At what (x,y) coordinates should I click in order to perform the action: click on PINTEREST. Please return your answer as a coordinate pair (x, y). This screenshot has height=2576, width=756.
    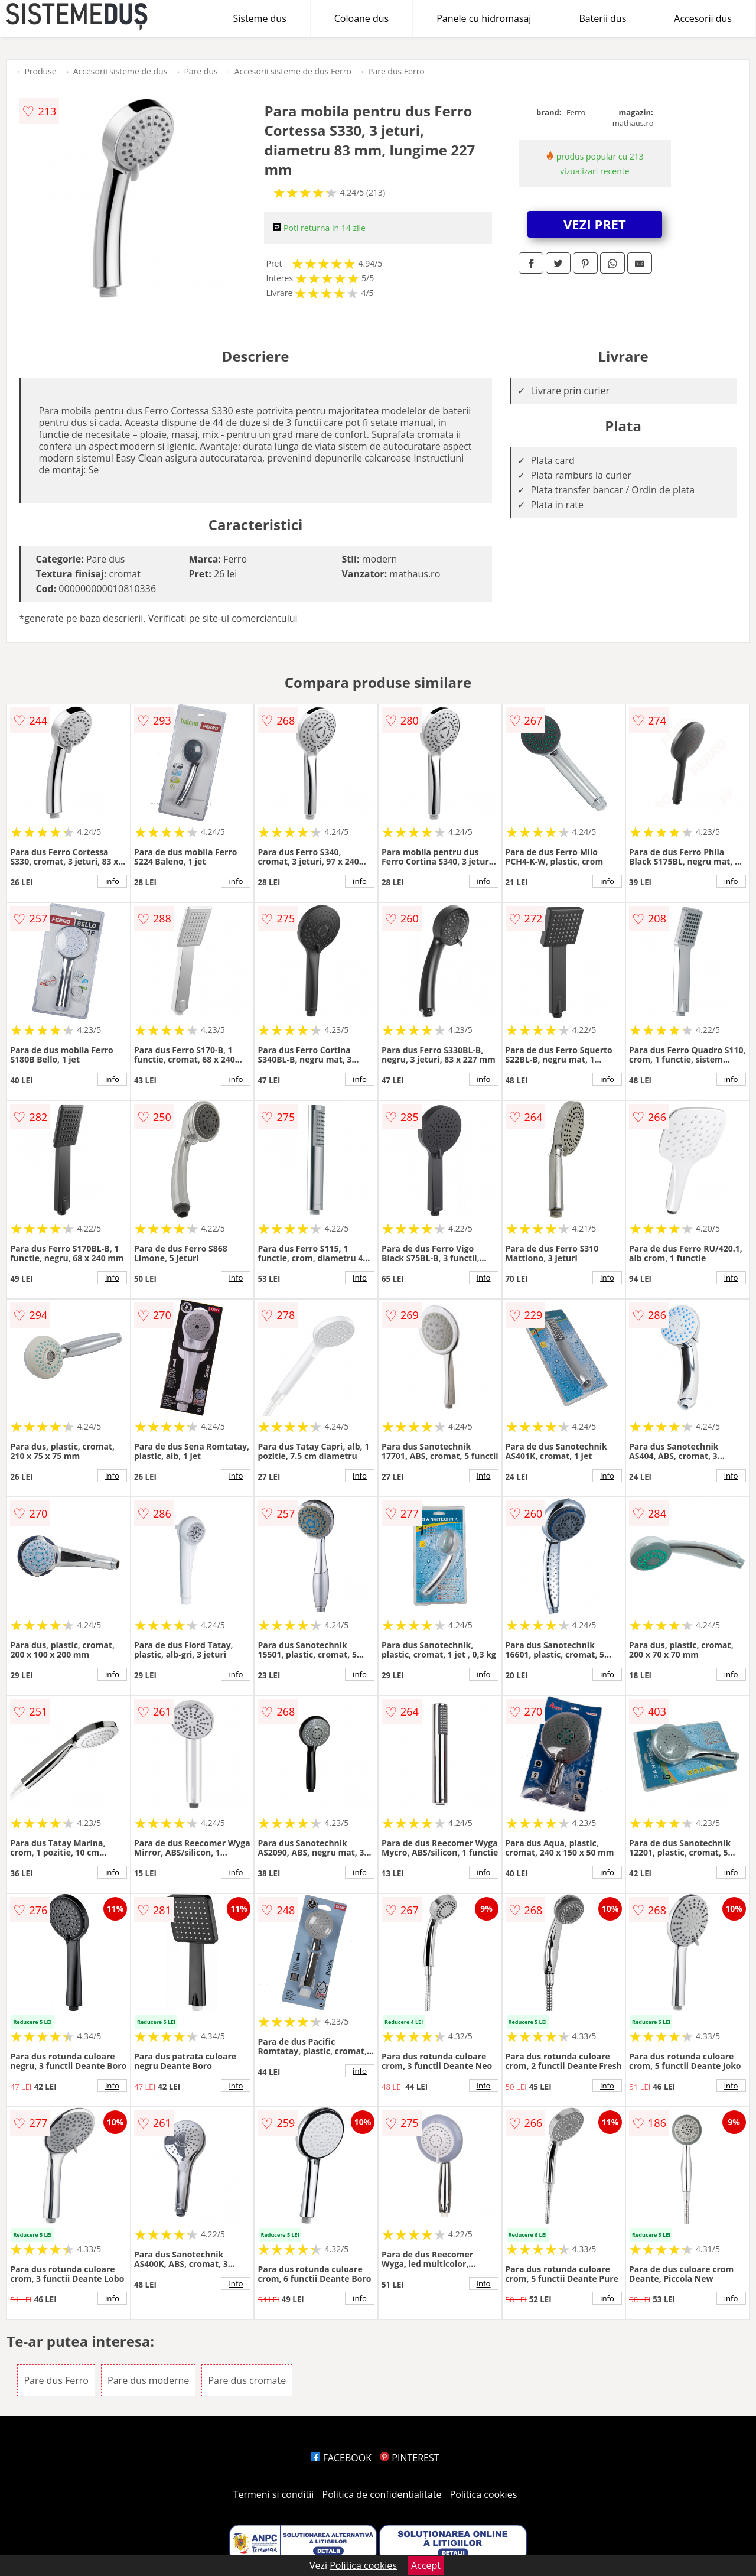
    Looking at the image, I should click on (409, 2457).